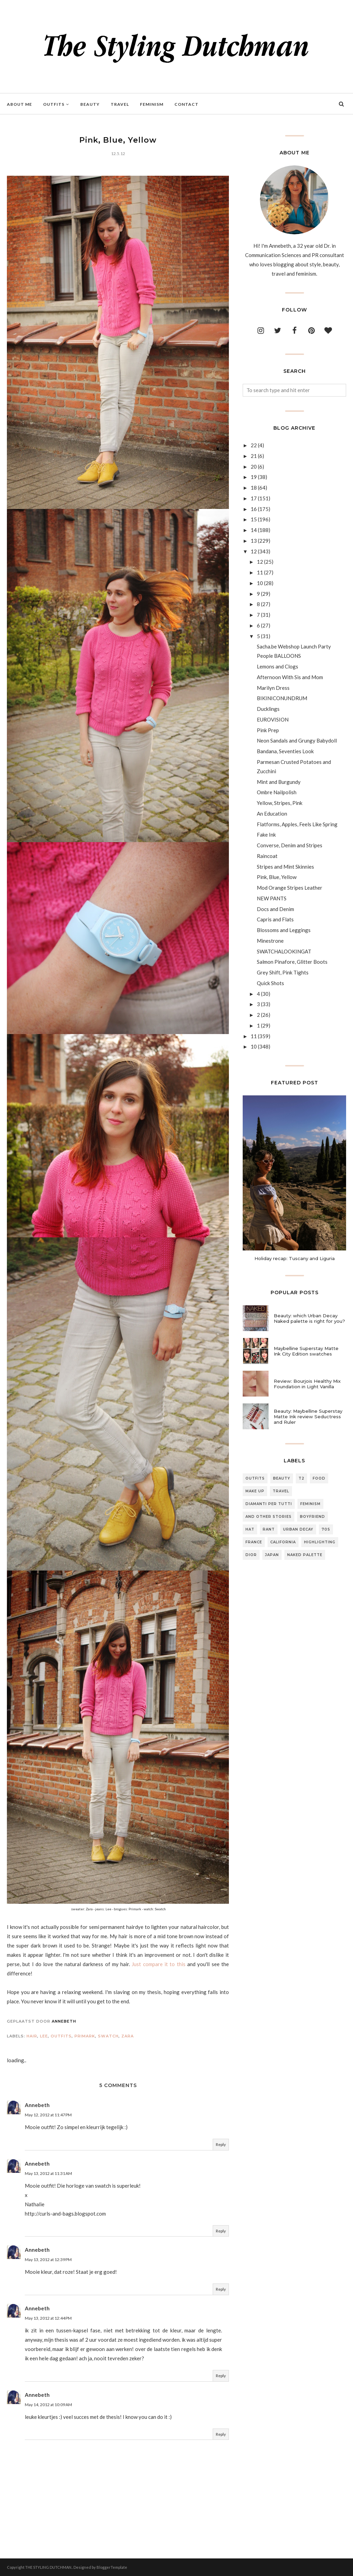 This screenshot has width=353, height=2576. I want to click on Ducklings, so click(268, 709).